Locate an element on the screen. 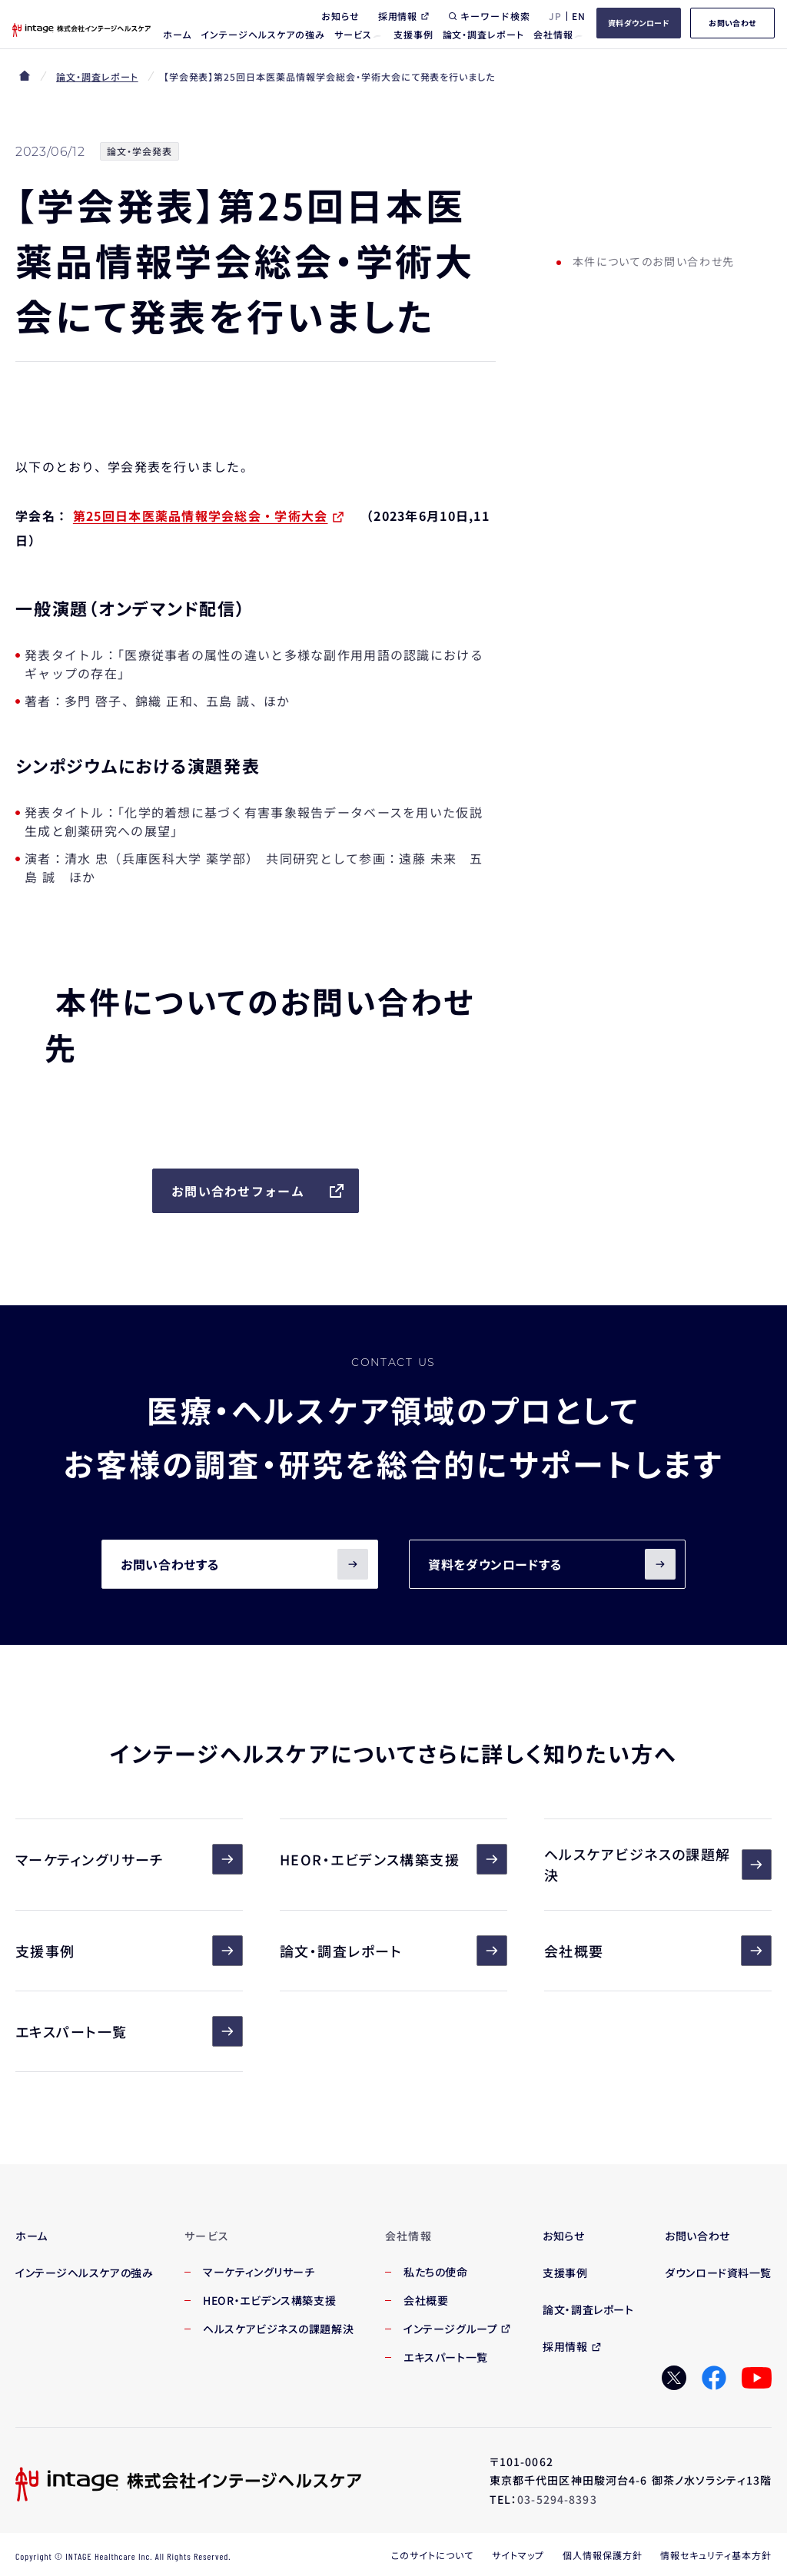  情報セキュリティ基本方針 is located at coordinates (716, 2554).